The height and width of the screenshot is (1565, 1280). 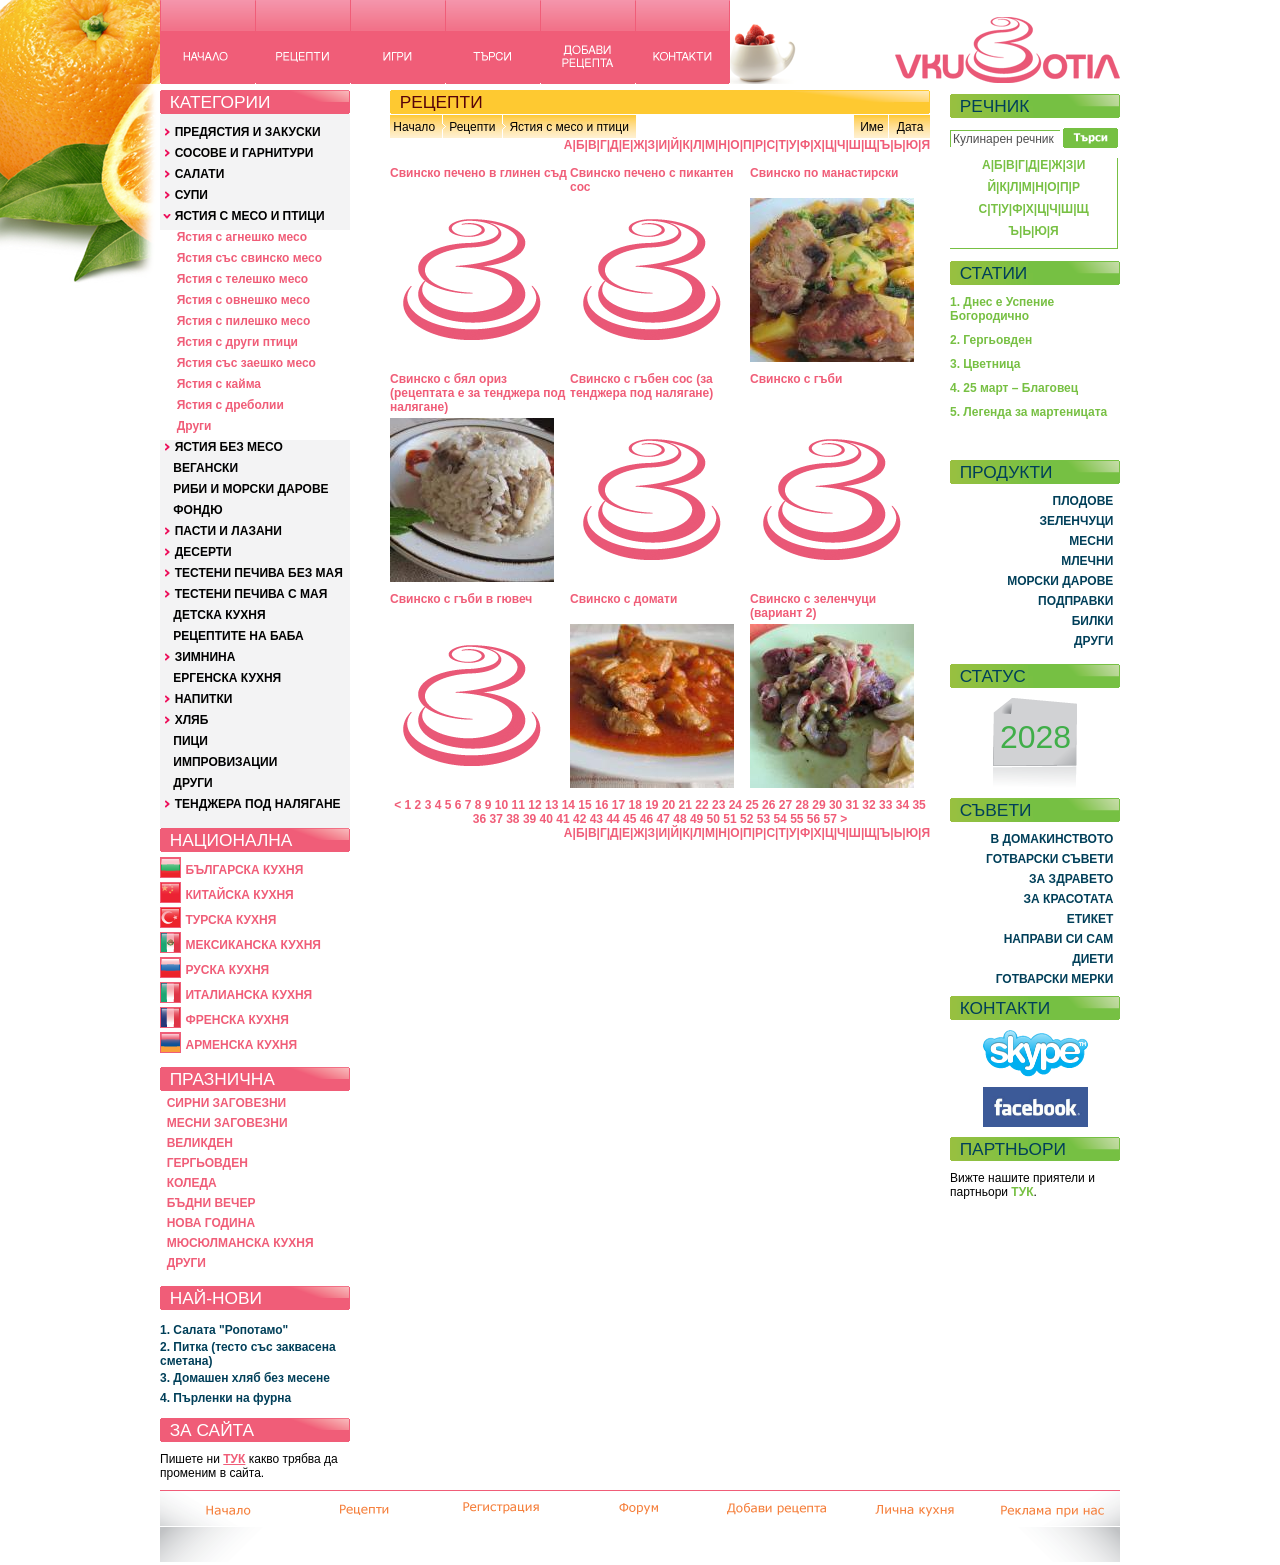 What do you see at coordinates (985, 364) in the screenshot?
I see `3. Цветница` at bounding box center [985, 364].